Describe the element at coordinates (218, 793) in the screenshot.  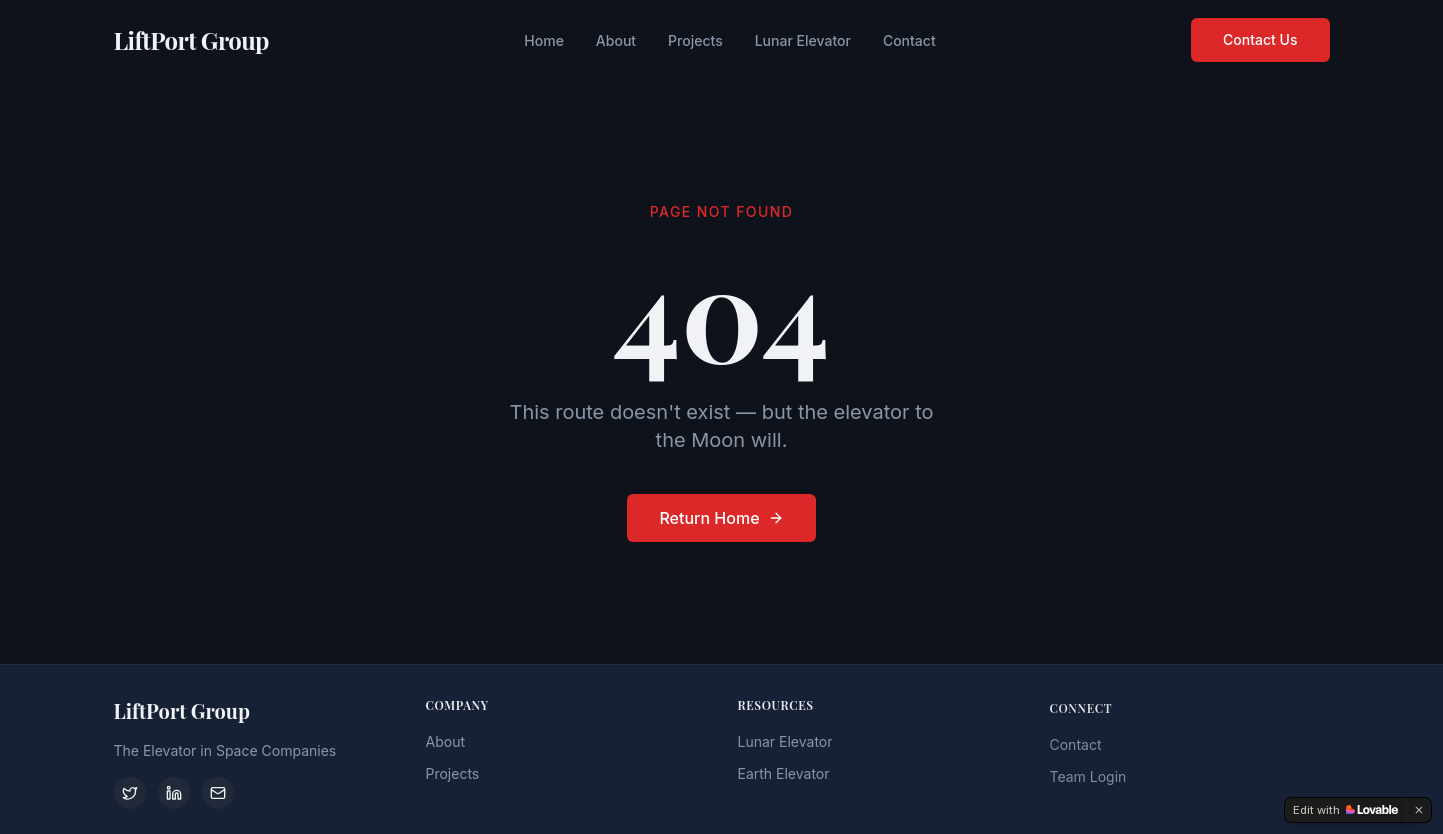
I see `[Contact]` at that location.